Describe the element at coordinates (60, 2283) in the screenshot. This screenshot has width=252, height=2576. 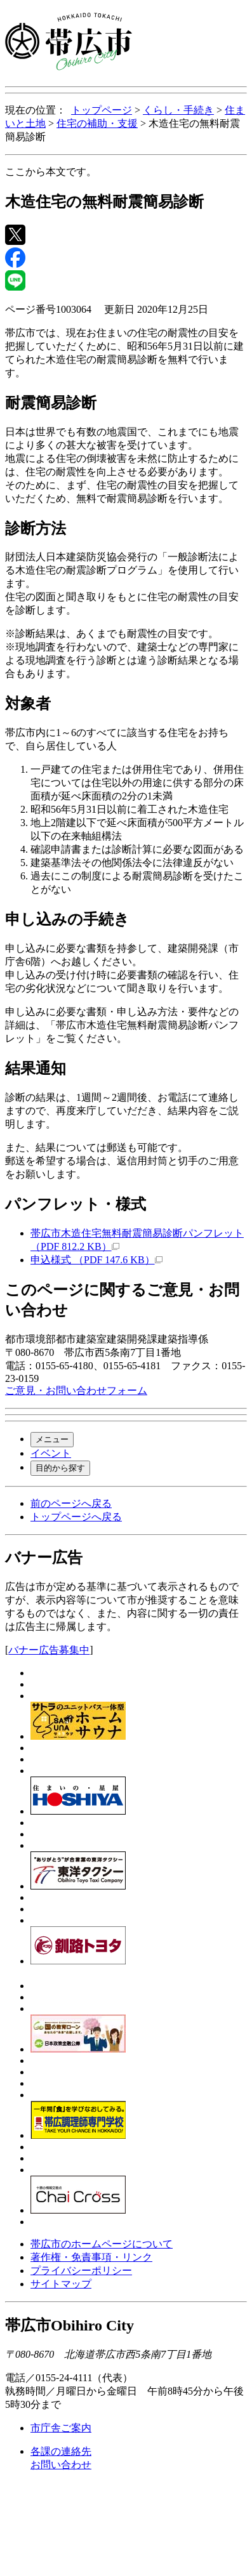
I see `サイトマップ` at that location.